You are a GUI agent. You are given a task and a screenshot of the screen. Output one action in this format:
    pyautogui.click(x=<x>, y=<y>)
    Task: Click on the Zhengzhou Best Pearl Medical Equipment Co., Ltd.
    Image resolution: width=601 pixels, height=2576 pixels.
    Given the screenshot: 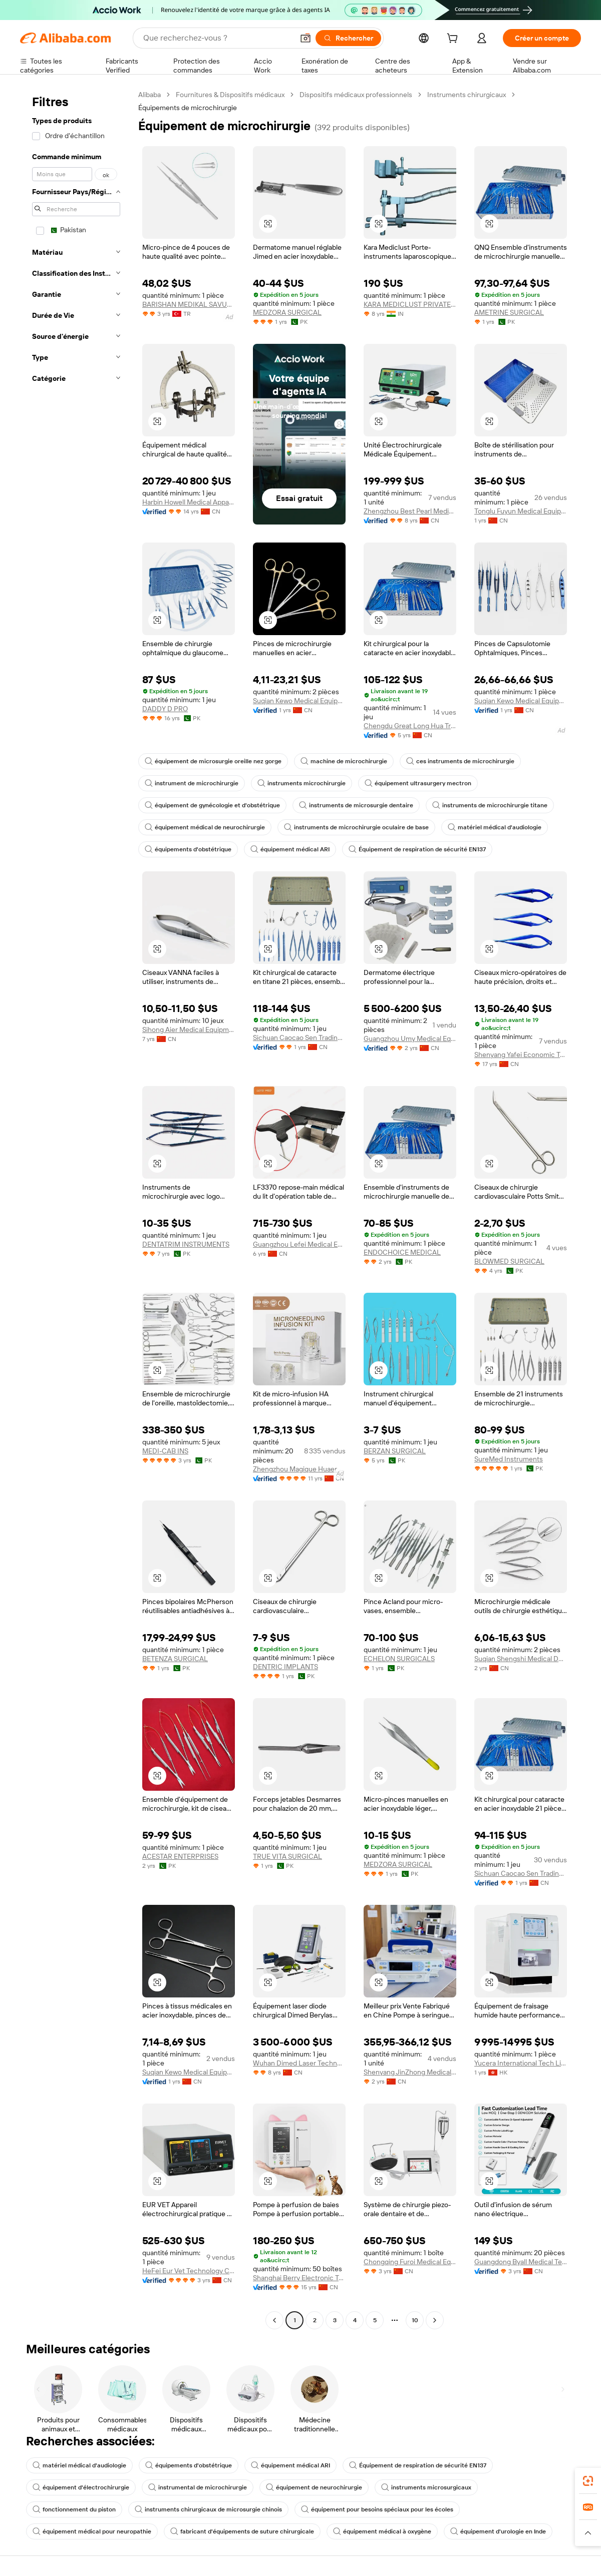 What is the action you would take?
    pyautogui.click(x=410, y=511)
    